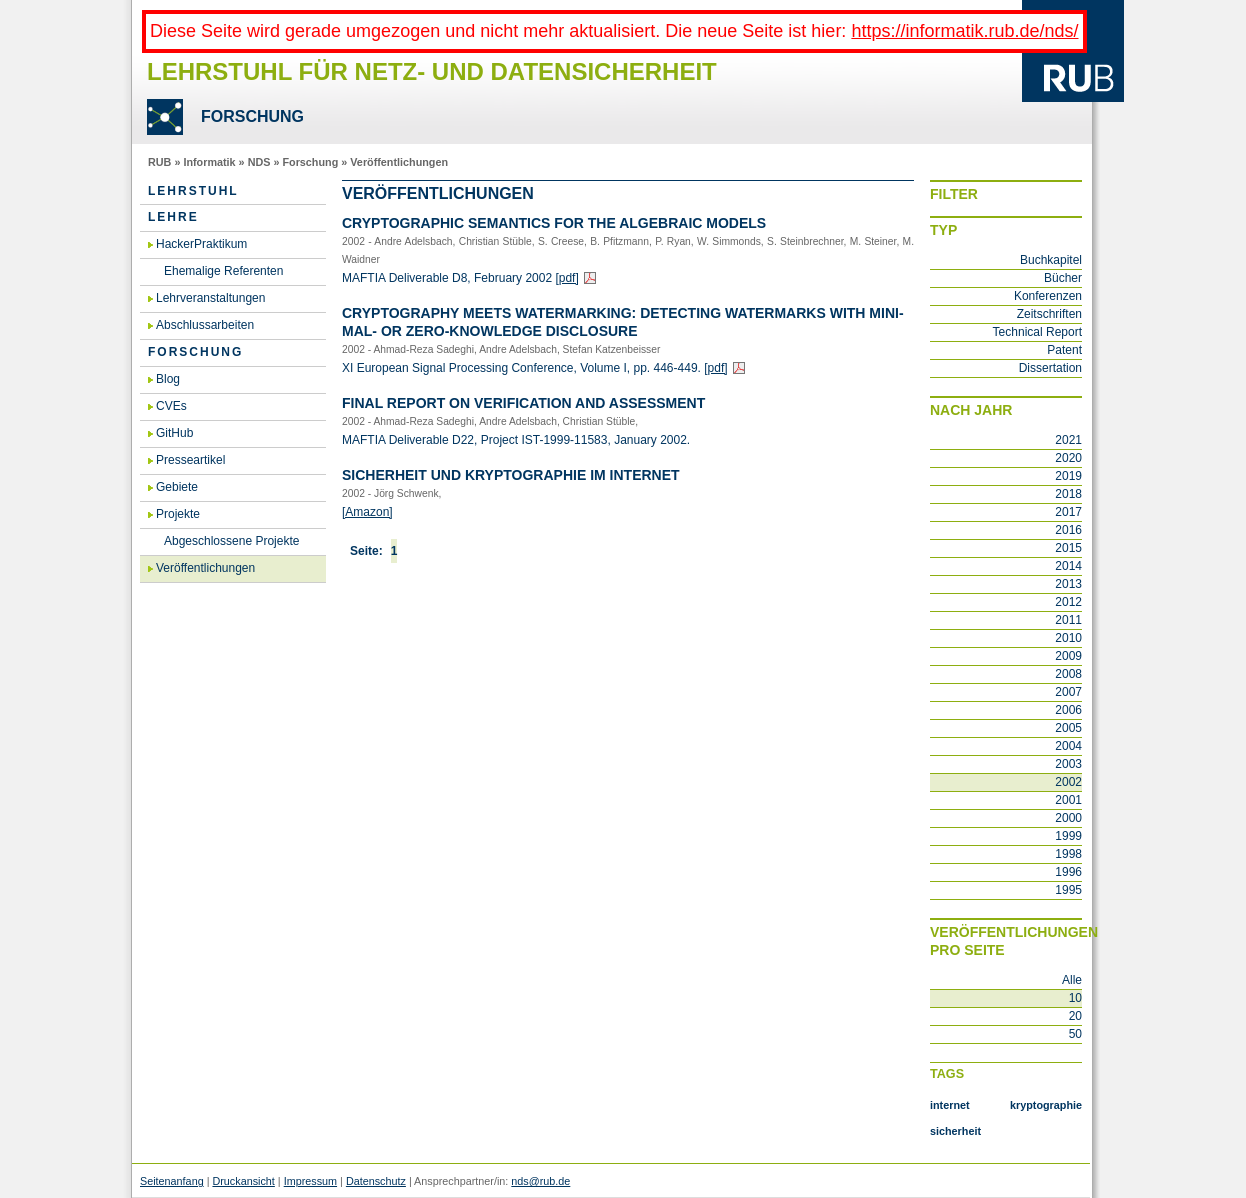 This screenshot has height=1198, width=1246. I want to click on Ehemalige Referenten, so click(223, 271).